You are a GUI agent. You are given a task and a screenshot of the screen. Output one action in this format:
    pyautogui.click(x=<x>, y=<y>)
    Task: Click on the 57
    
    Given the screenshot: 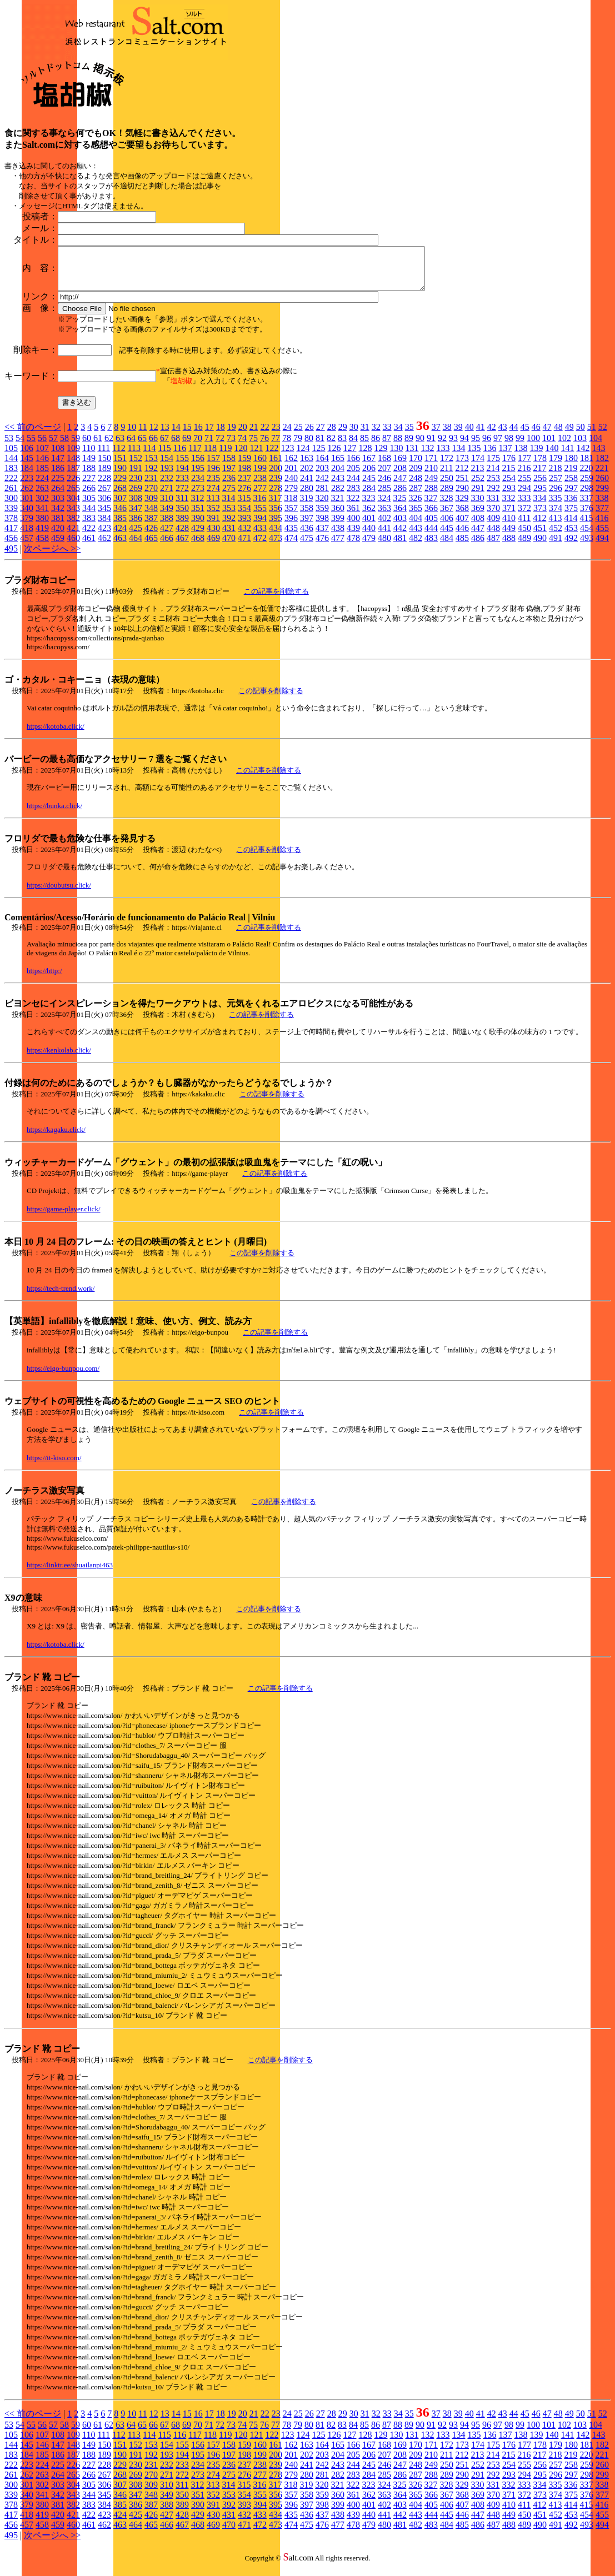 What is the action you would take?
    pyautogui.click(x=53, y=446)
    